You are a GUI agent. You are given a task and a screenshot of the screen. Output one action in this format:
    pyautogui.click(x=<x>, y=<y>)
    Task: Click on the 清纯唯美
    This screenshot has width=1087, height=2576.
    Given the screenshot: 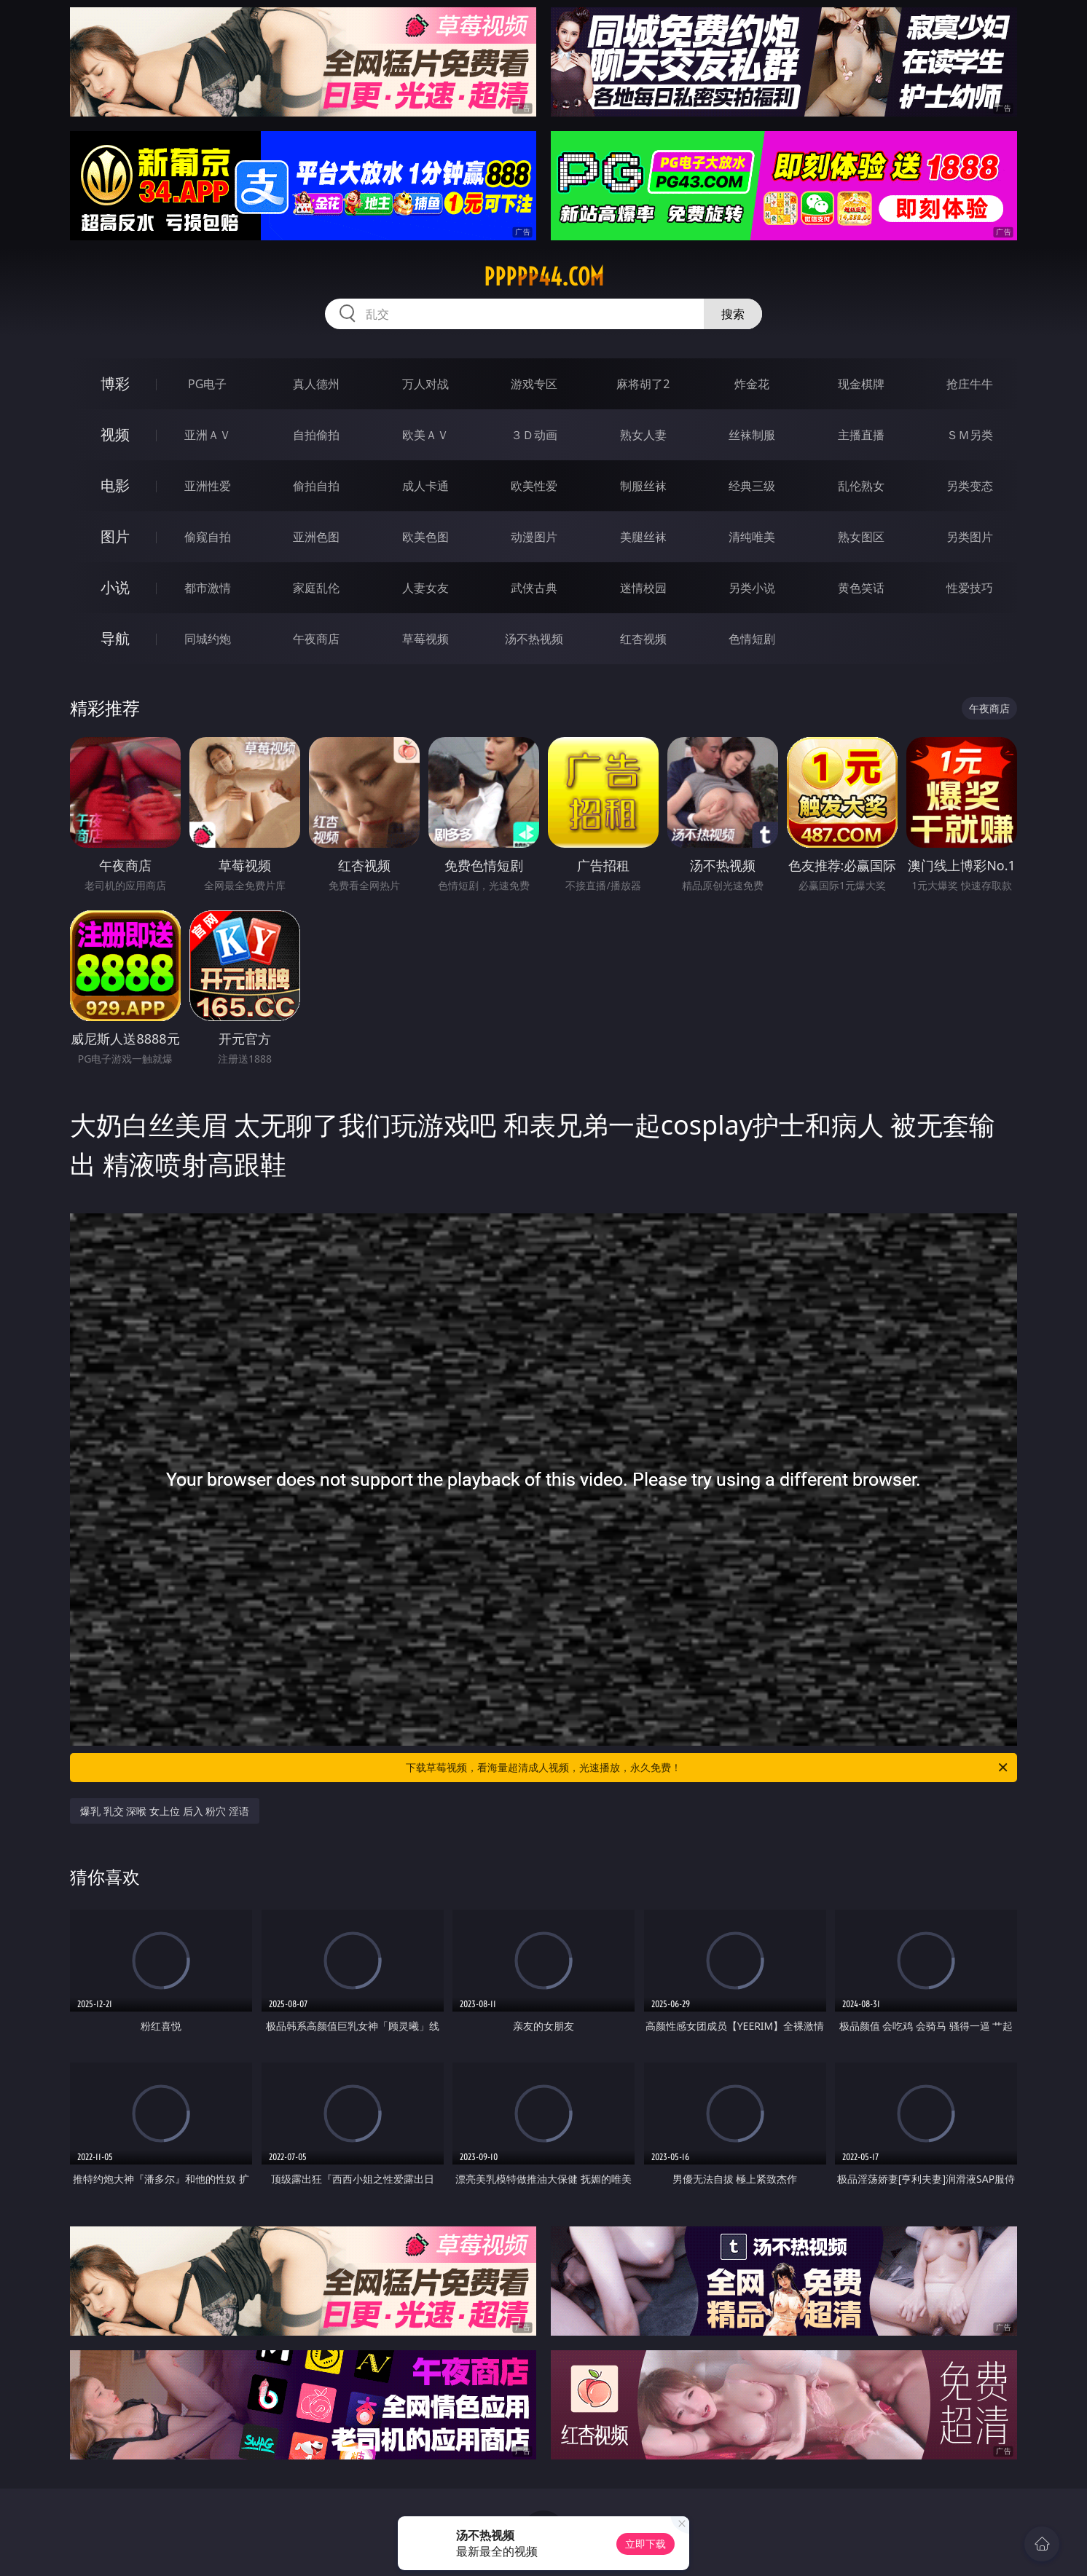 What is the action you would take?
    pyautogui.click(x=752, y=537)
    